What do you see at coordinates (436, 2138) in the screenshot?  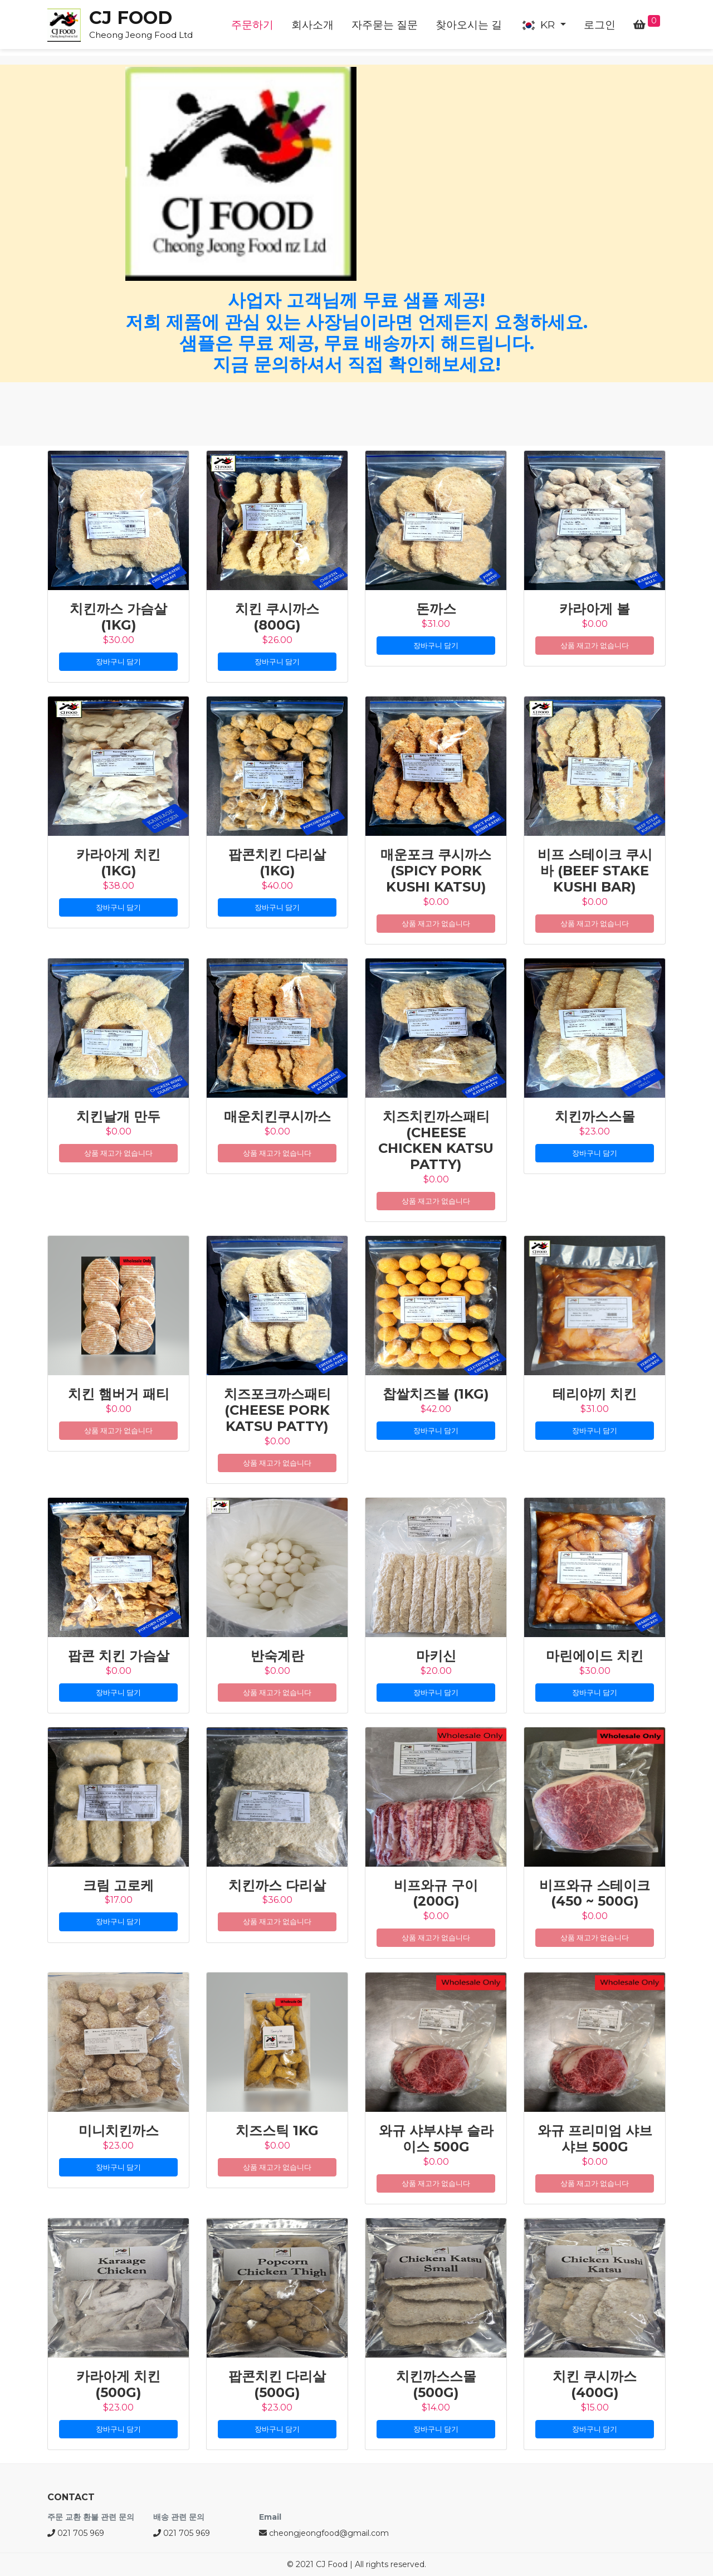 I see `와규 샤부샤부 슬라이스 500G` at bounding box center [436, 2138].